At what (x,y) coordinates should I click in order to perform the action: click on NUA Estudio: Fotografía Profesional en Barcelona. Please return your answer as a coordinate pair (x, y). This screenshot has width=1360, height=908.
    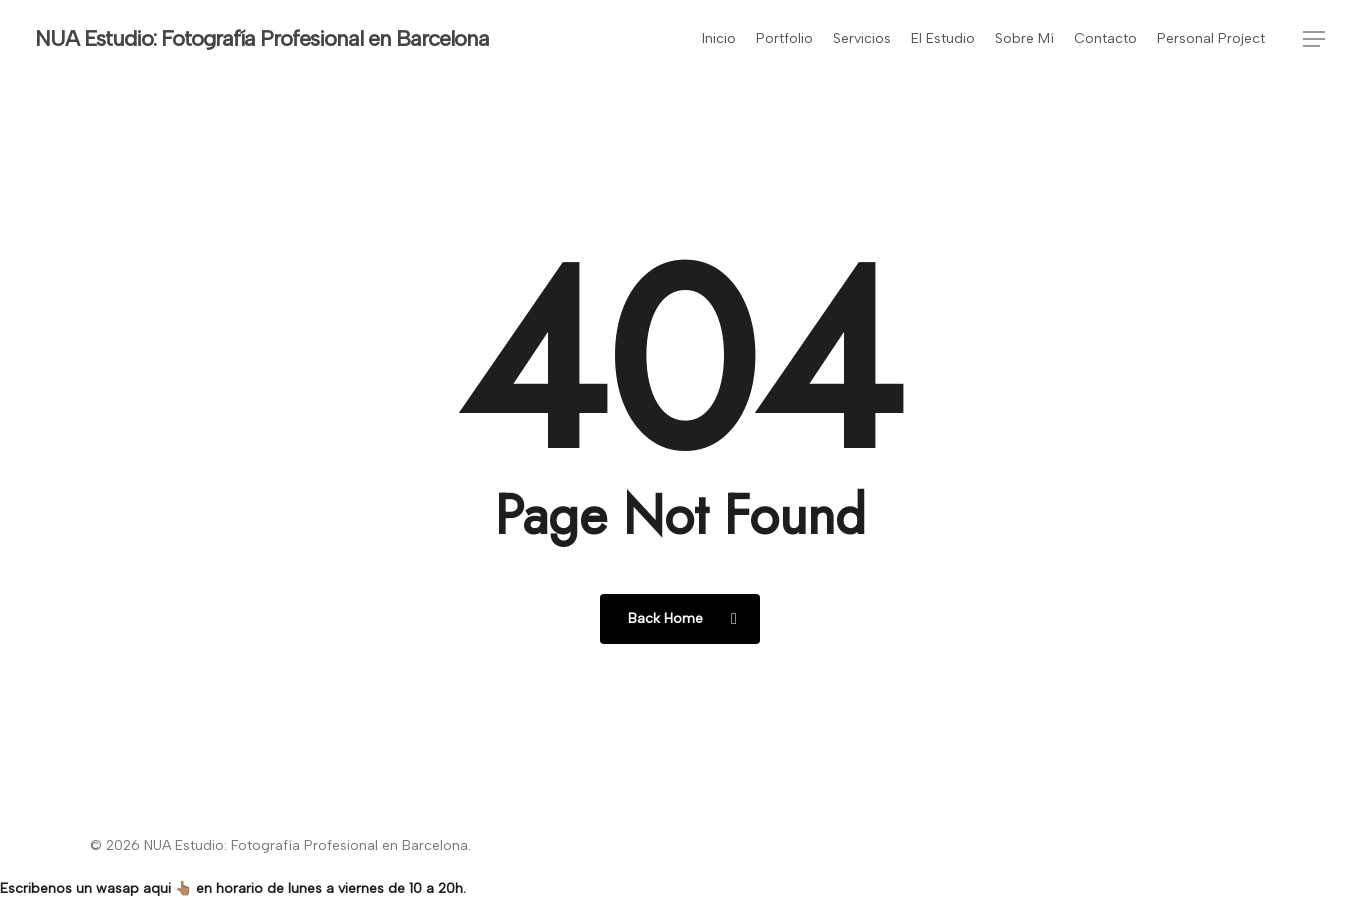
    Looking at the image, I should click on (262, 39).